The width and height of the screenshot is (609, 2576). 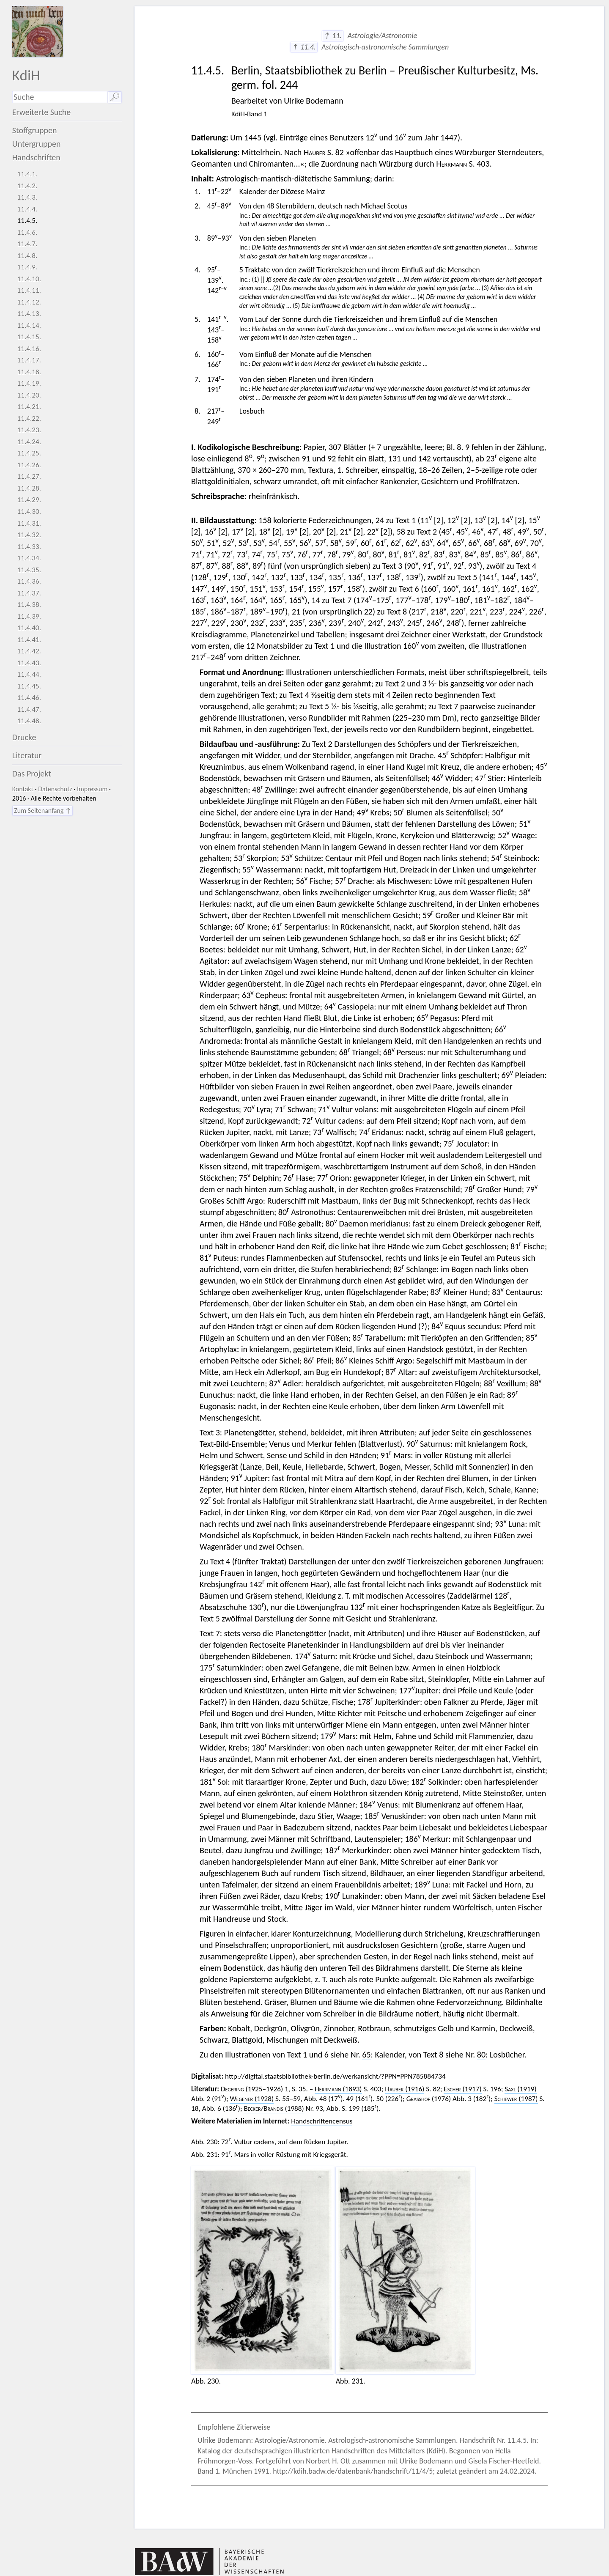 I want to click on 11.4.7., so click(x=27, y=243).